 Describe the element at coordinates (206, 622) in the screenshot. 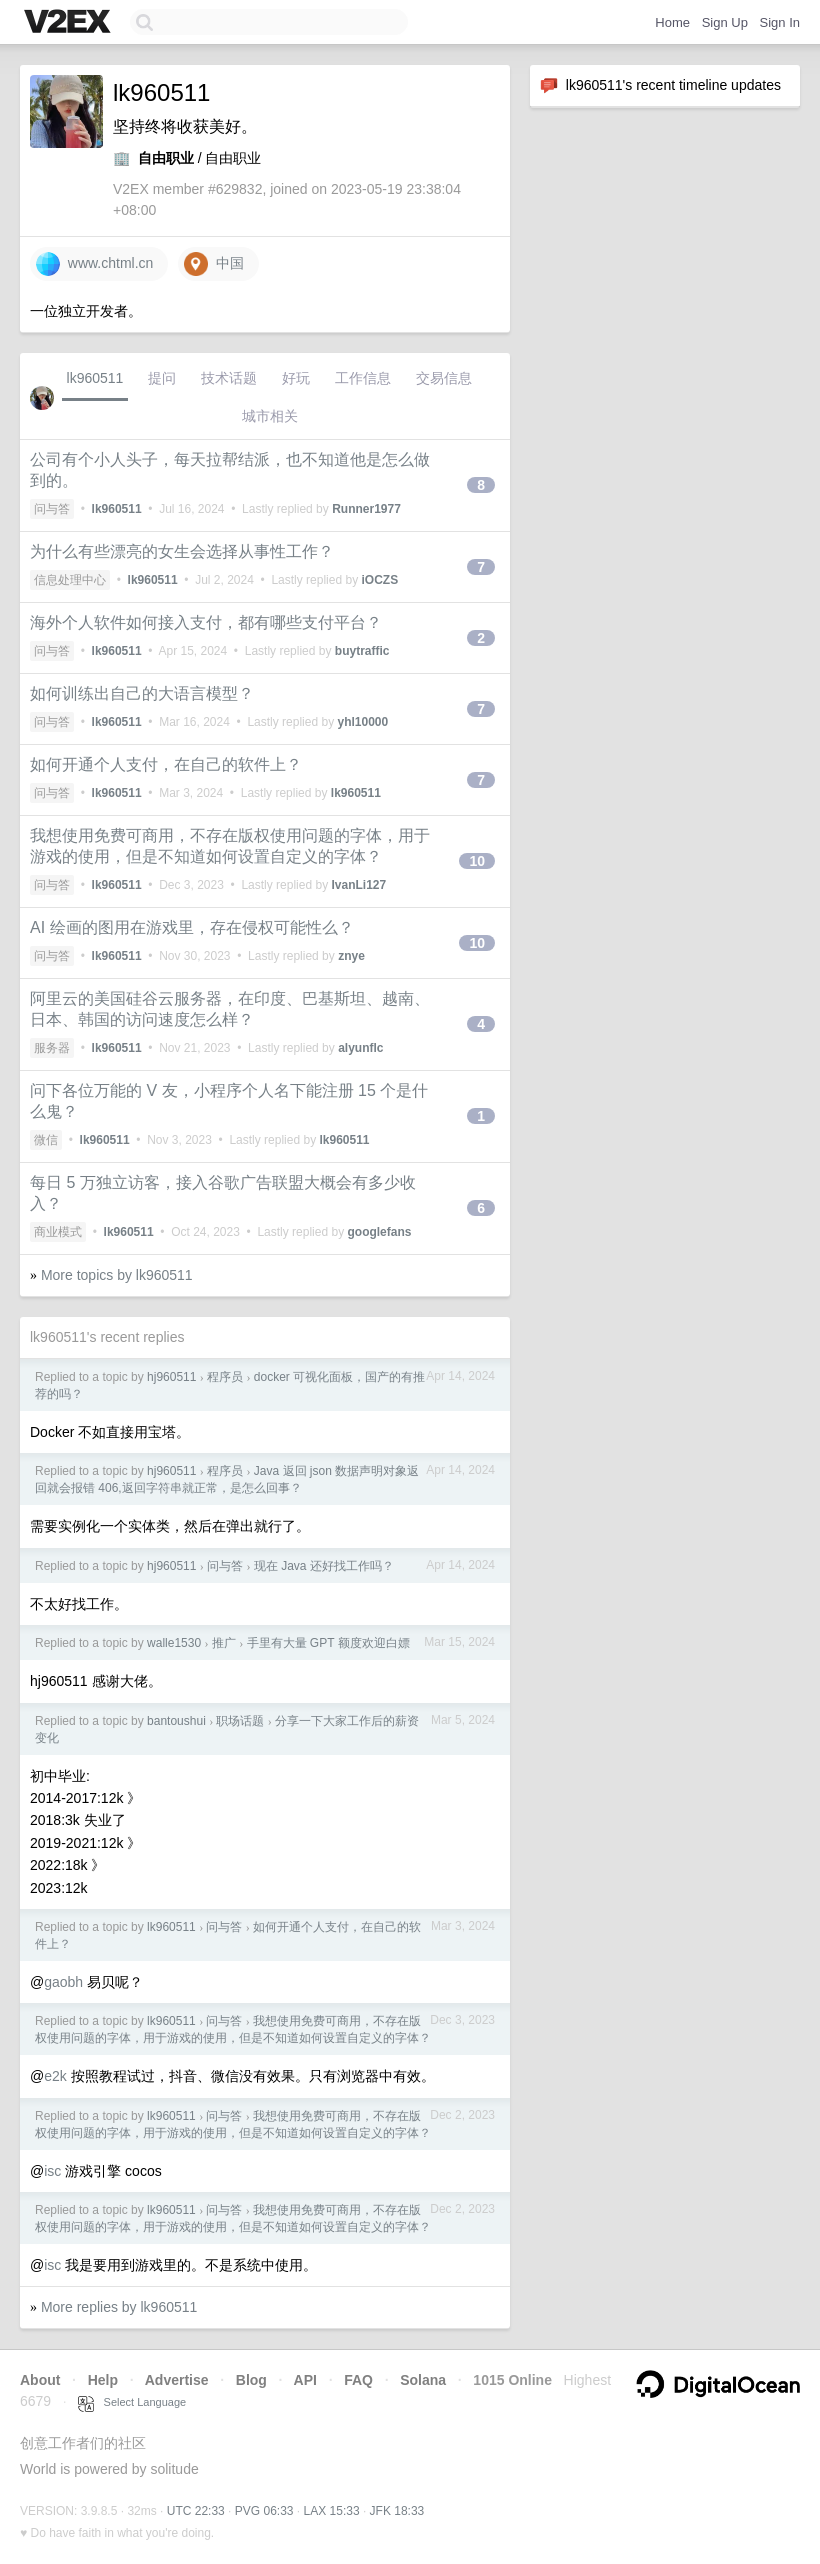

I see `海外个人软件如何接入支付，都有哪些支付平台？` at that location.